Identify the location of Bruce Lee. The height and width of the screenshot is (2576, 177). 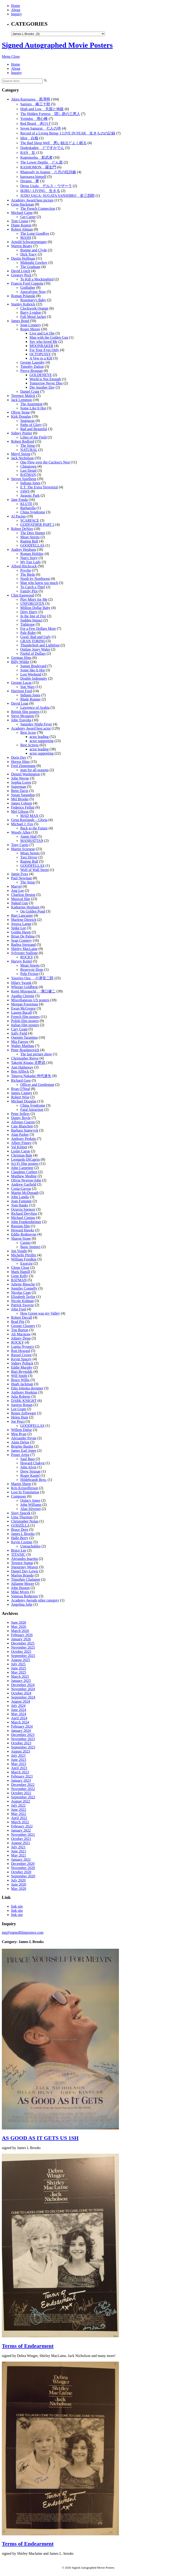
(18, 1550).